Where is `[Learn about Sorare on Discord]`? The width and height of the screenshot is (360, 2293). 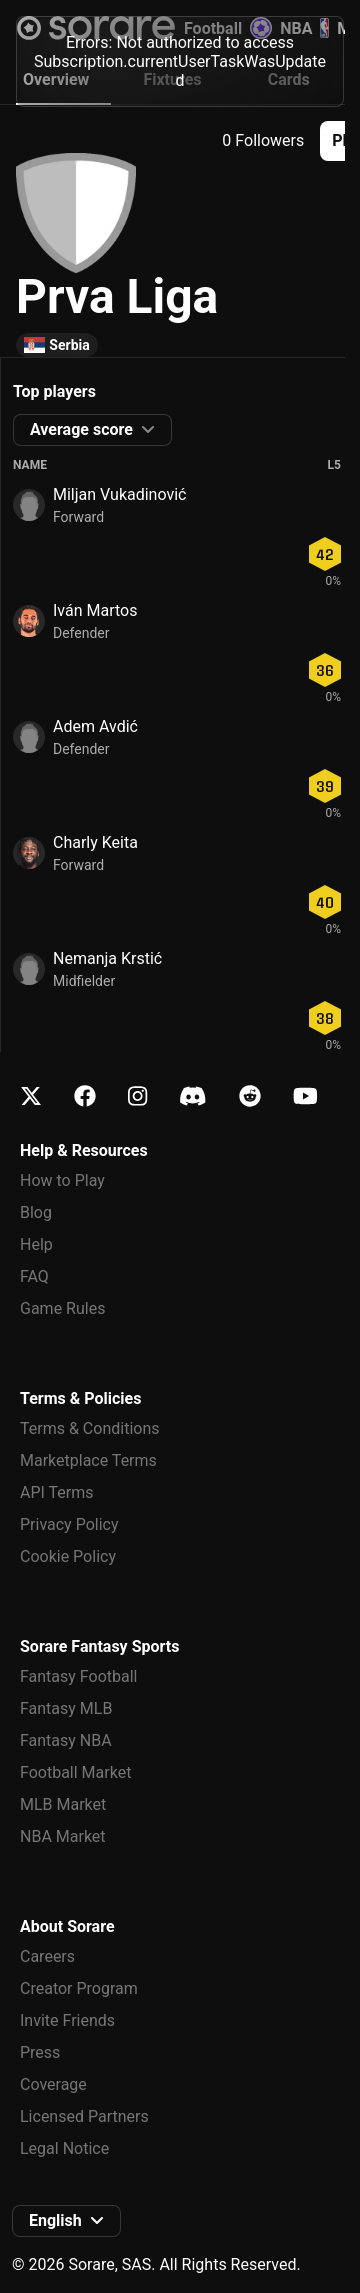
[Learn about Sorare on Discord] is located at coordinates (193, 1096).